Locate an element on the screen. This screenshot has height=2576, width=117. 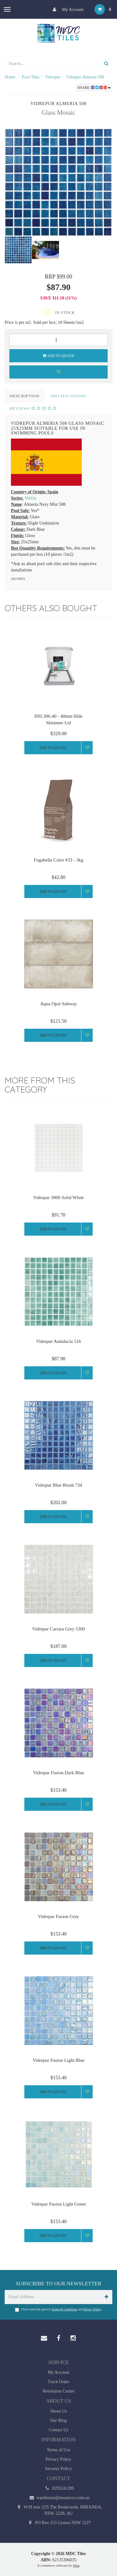
Share: is located at coordinates (94, 87).